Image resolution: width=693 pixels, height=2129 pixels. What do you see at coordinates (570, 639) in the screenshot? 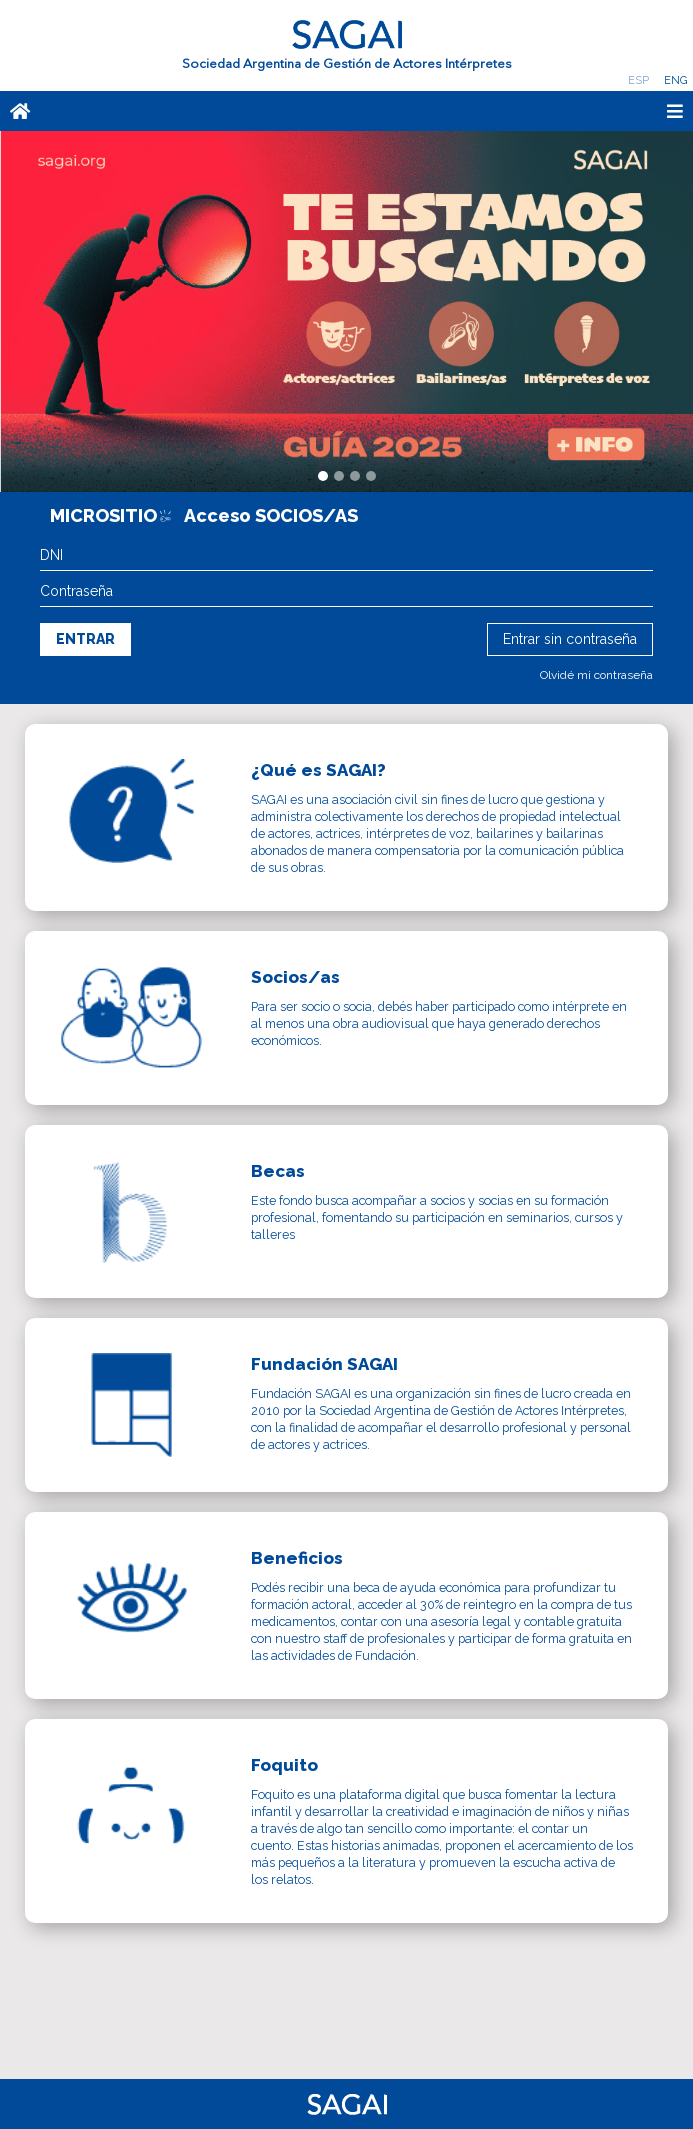
I see `Entrar sin contraseña` at bounding box center [570, 639].